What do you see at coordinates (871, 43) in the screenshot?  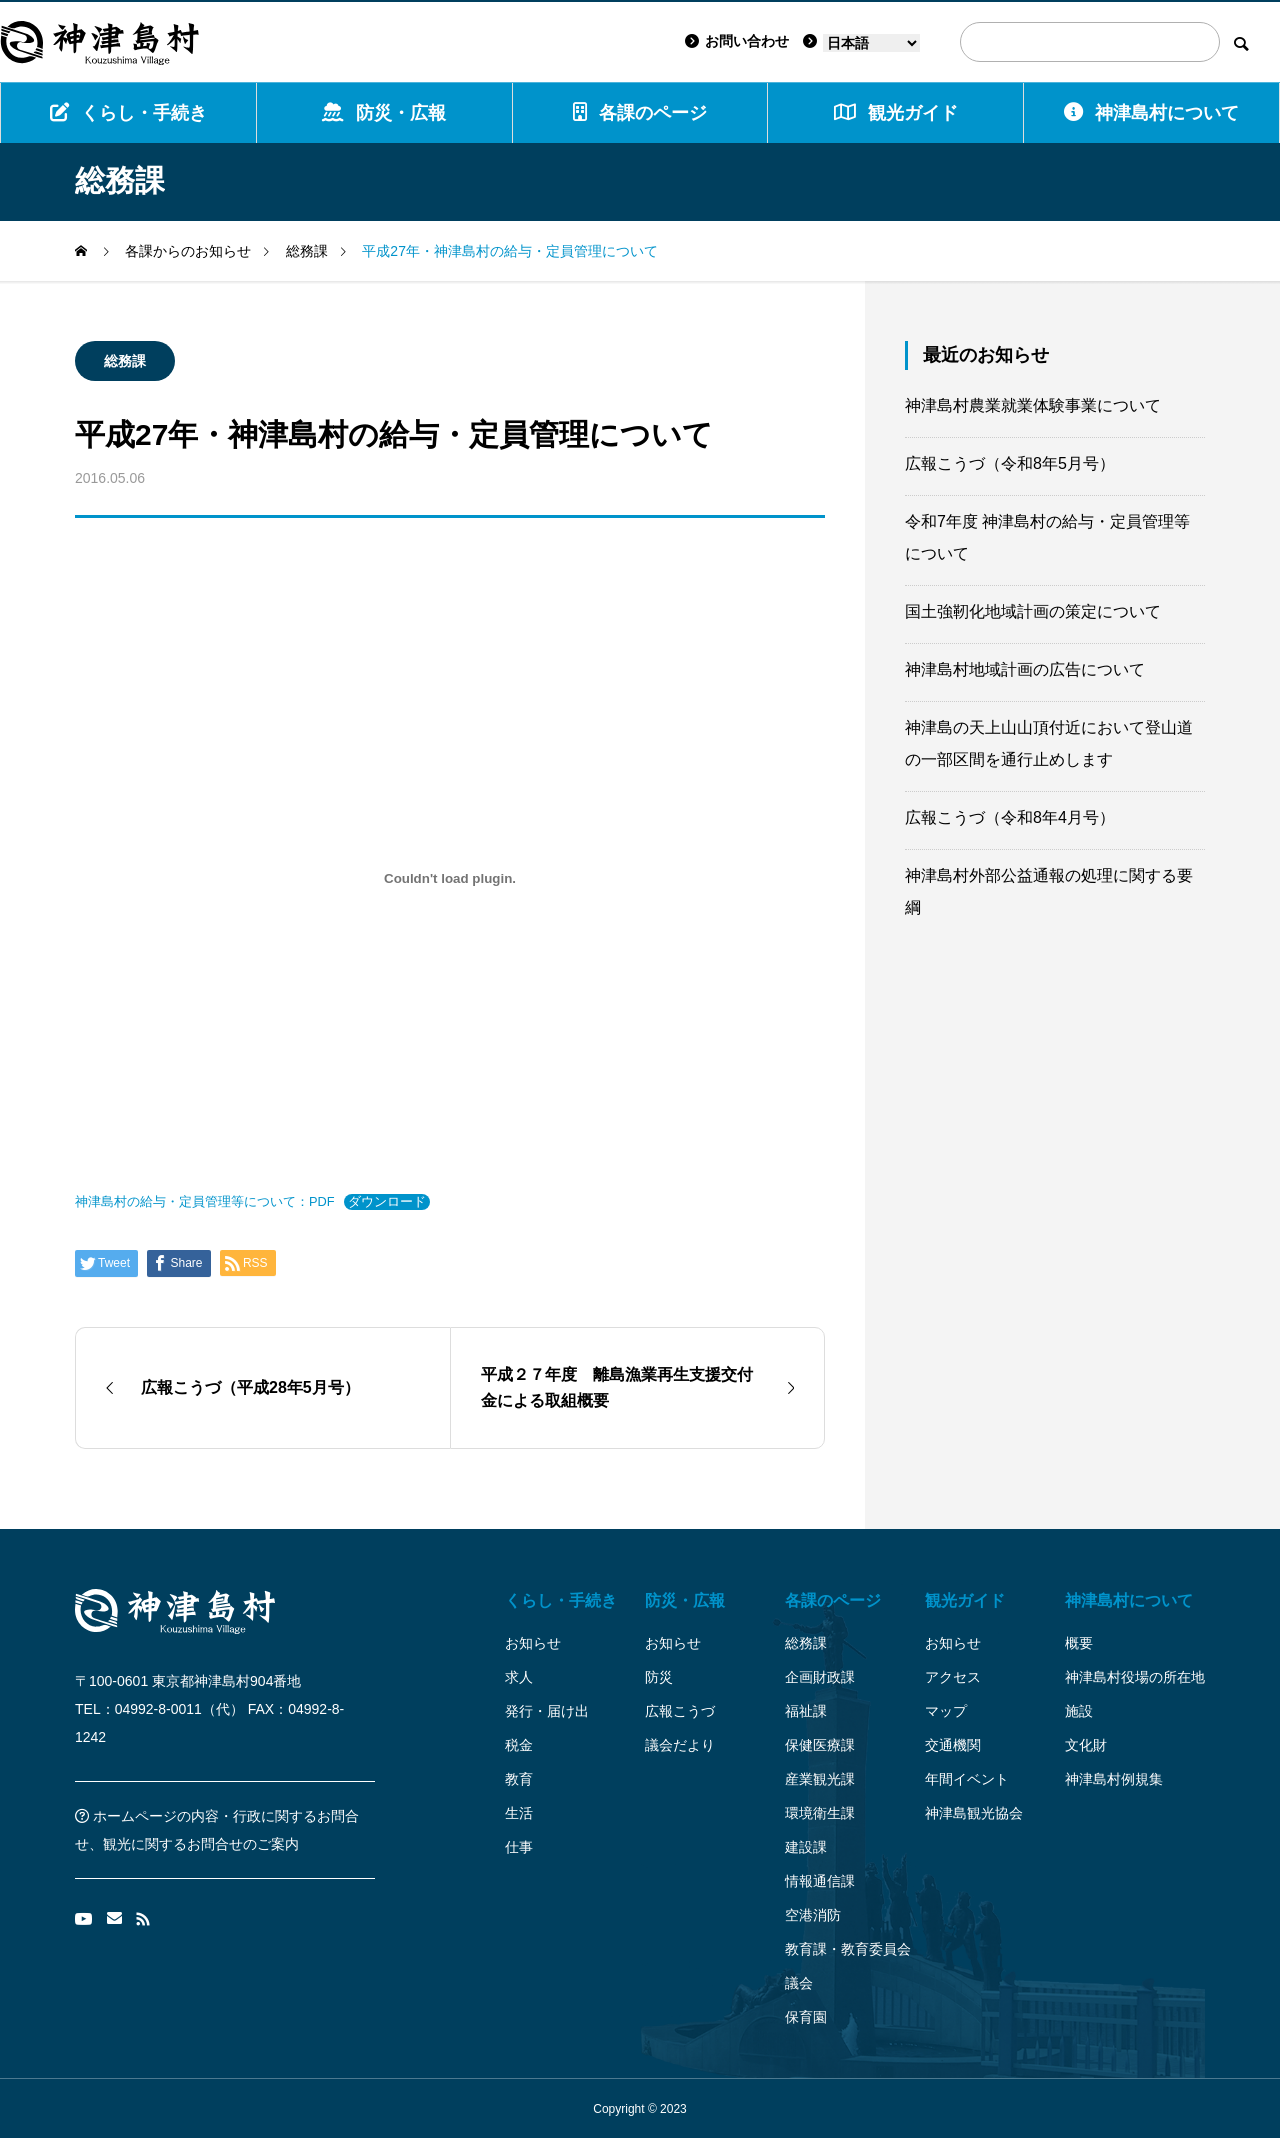 I see `[Language]` at bounding box center [871, 43].